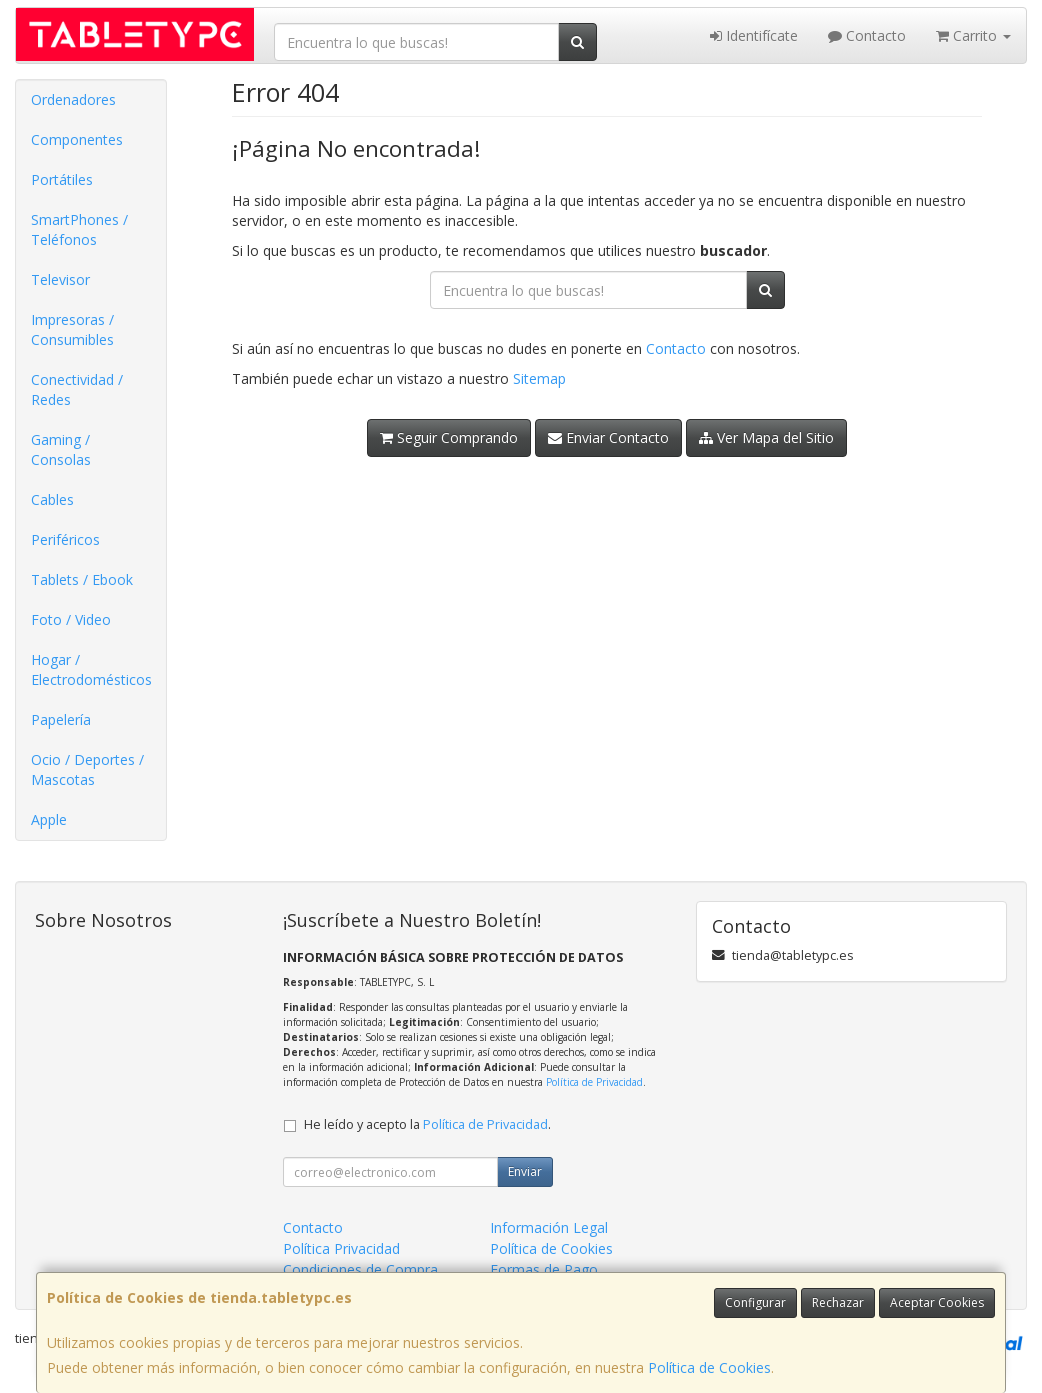  I want to click on Política de Privacidad, so click(594, 1082).